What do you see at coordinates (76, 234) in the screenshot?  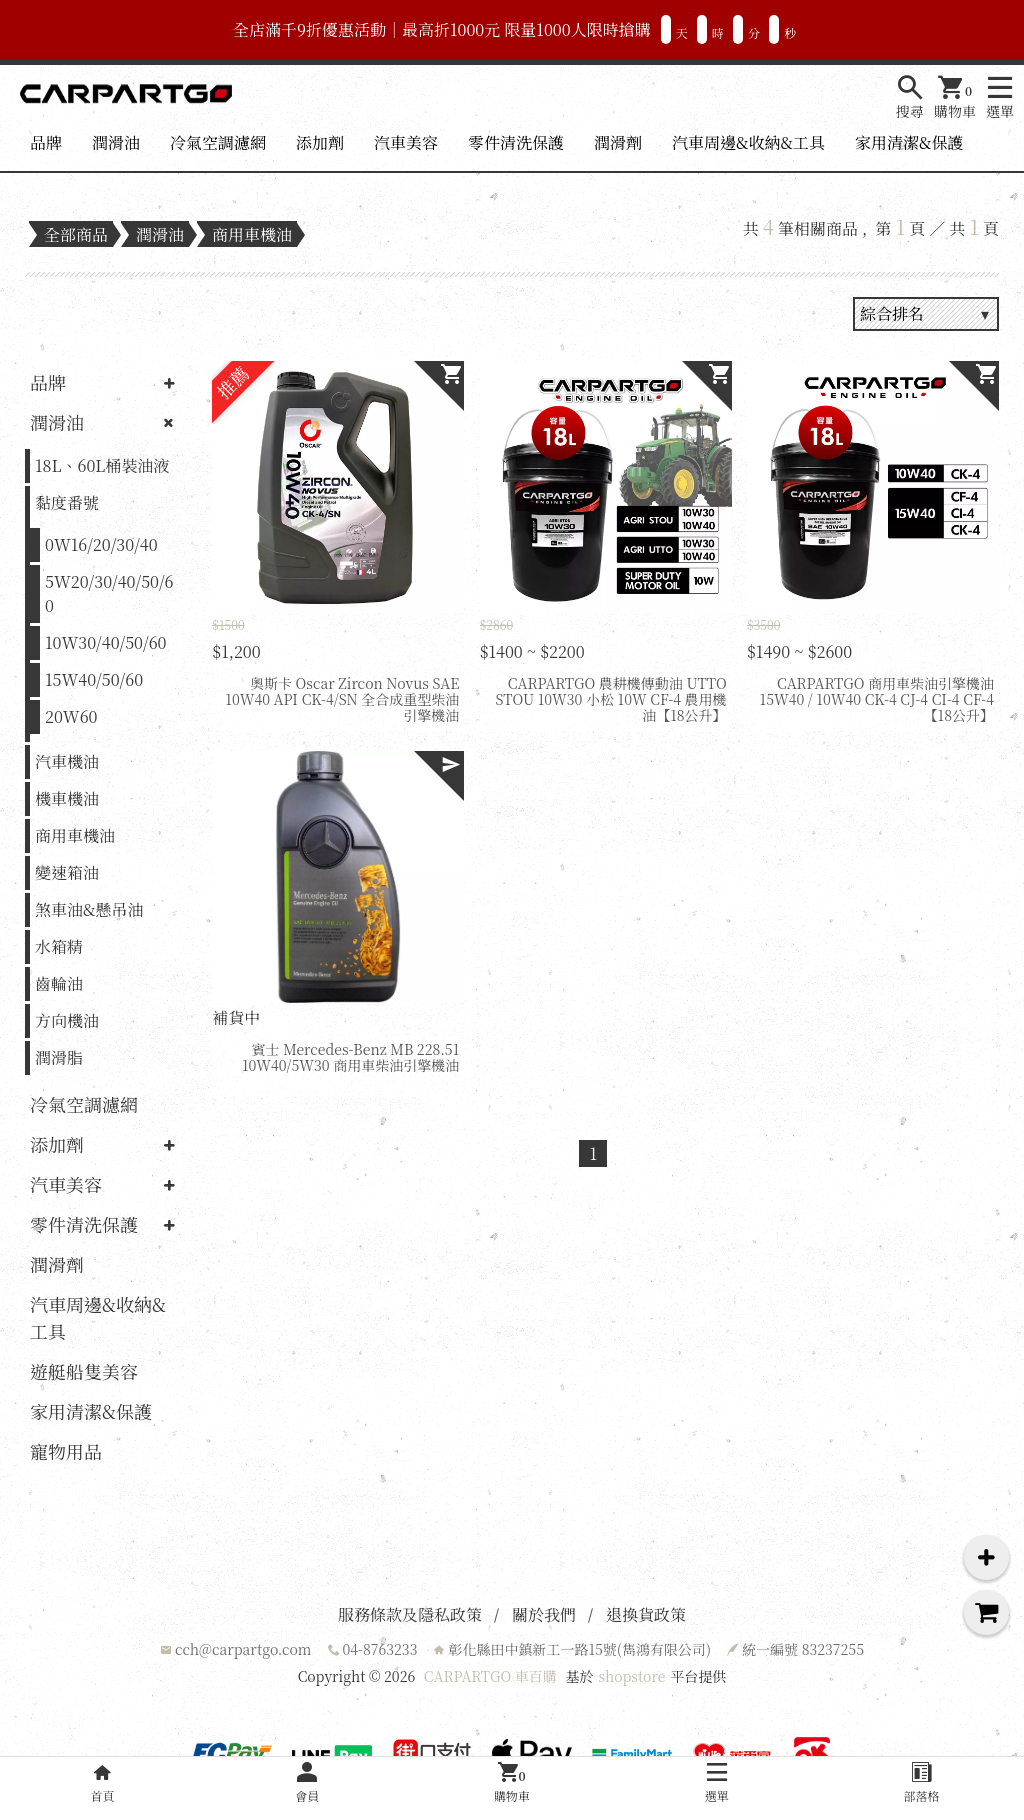 I see `全部商品` at bounding box center [76, 234].